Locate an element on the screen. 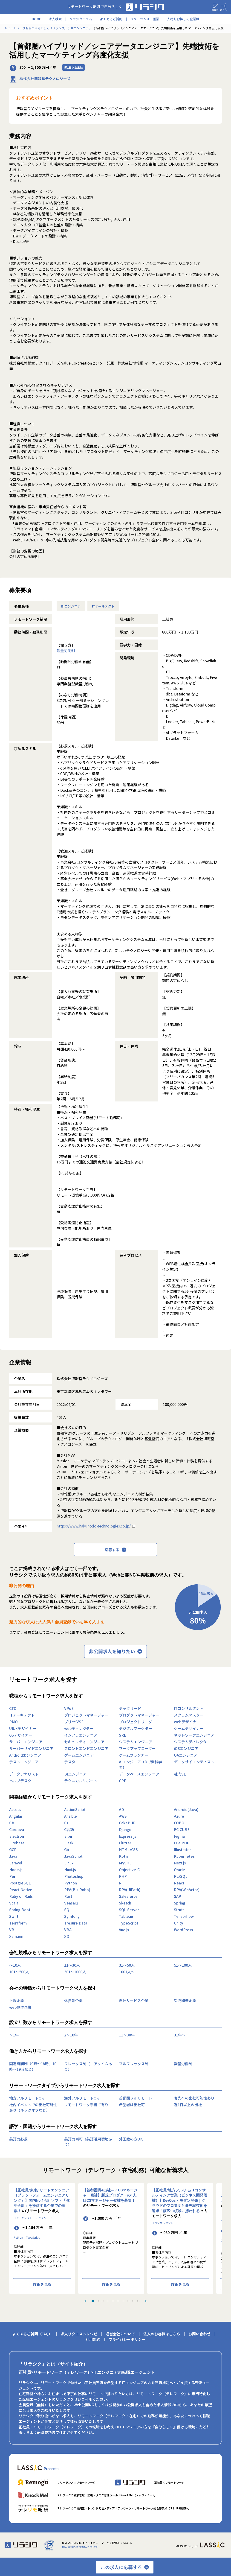 The image size is (231, 2576). 利用規約 is located at coordinates (93, 2339).